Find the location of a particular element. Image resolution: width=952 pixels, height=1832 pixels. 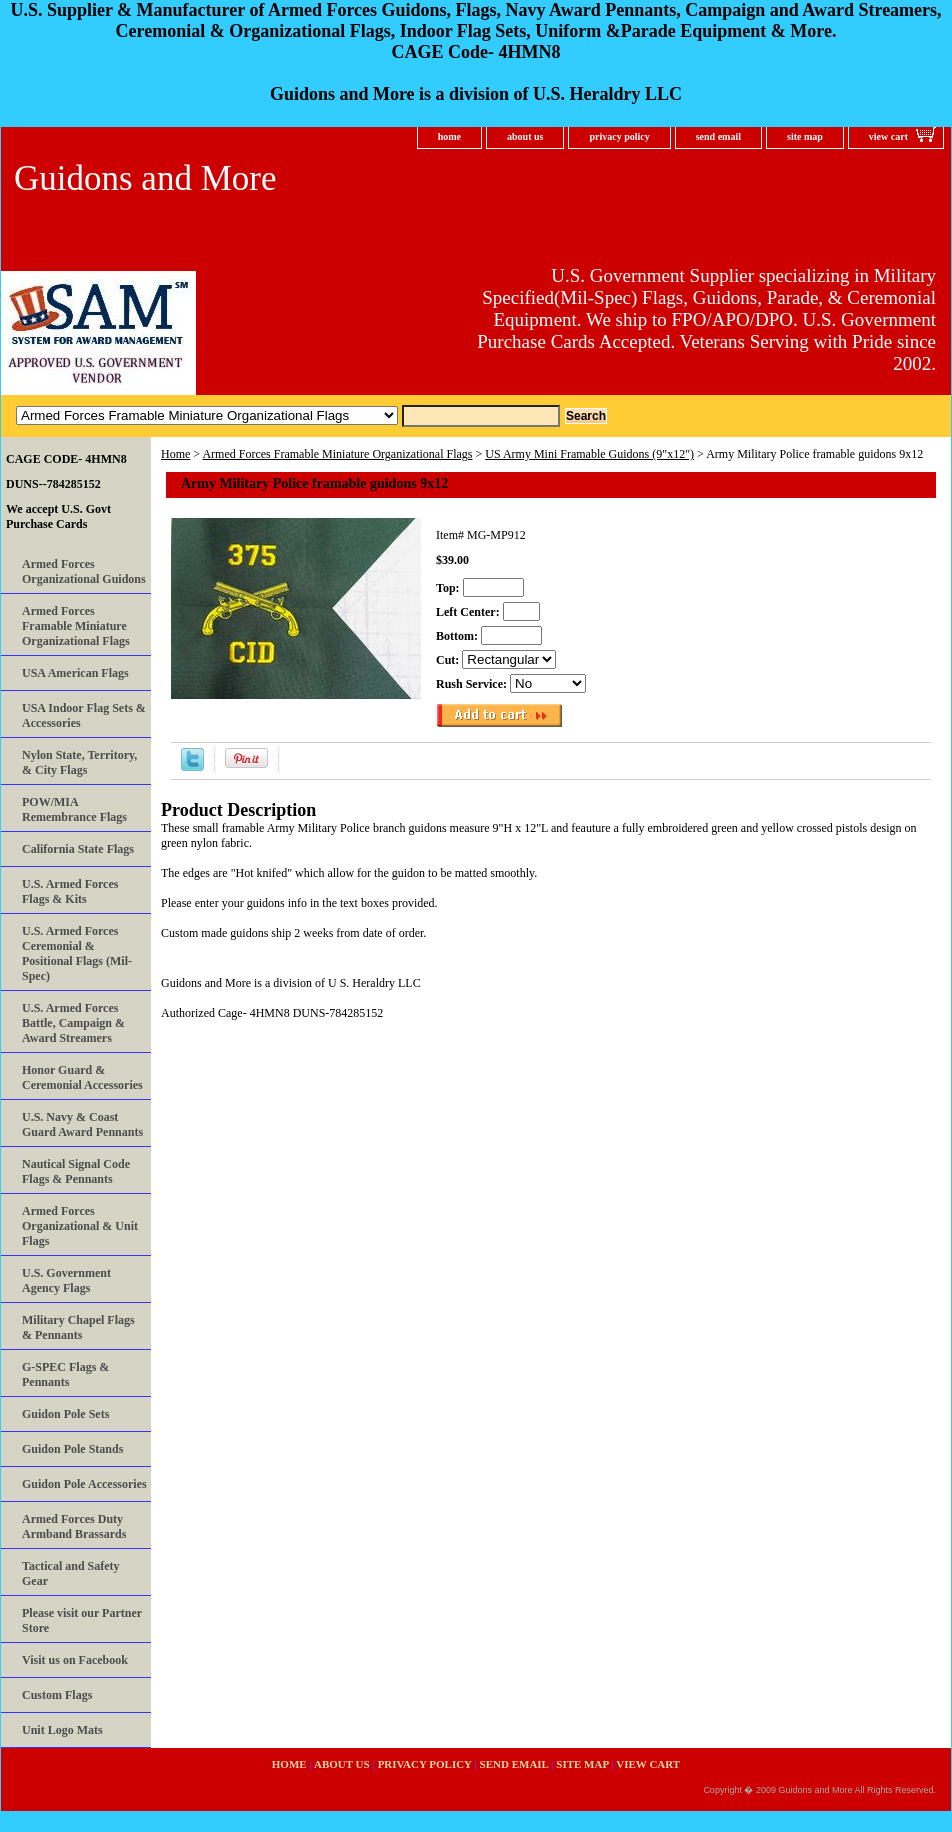

Tactical and Safety Gear is located at coordinates (71, 1573).